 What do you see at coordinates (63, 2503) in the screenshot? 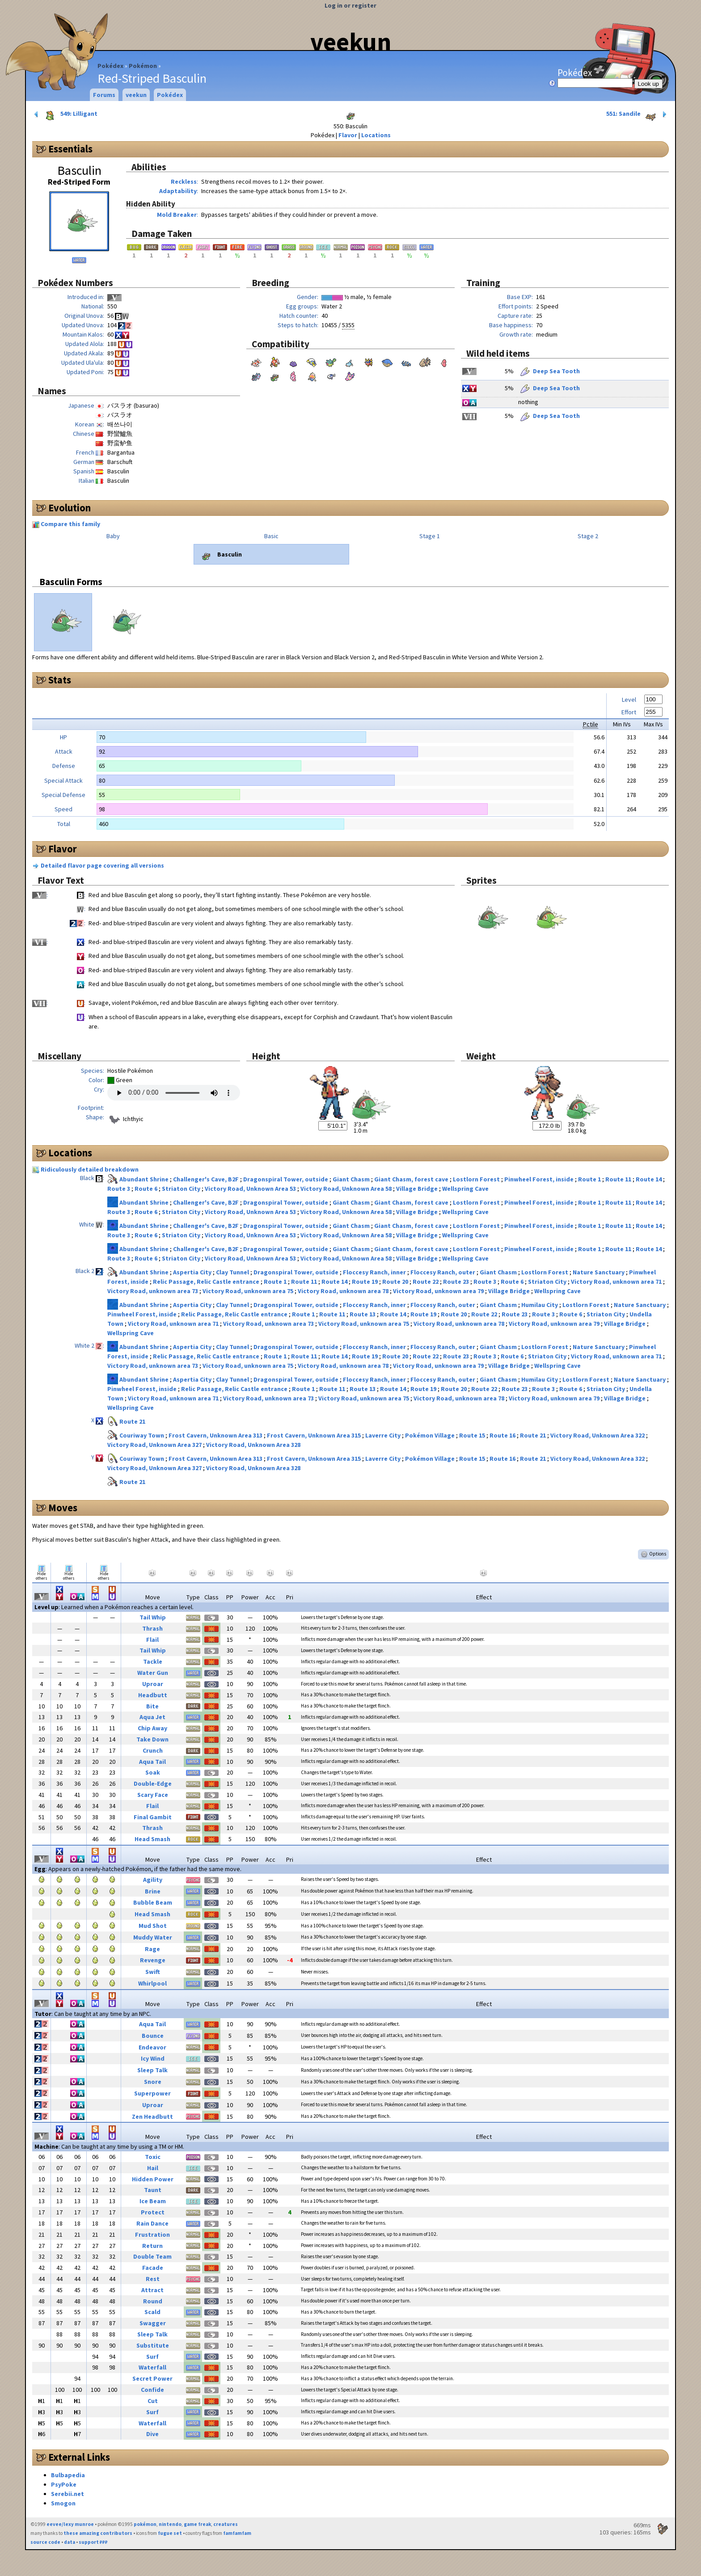
I see `Smogon` at bounding box center [63, 2503].